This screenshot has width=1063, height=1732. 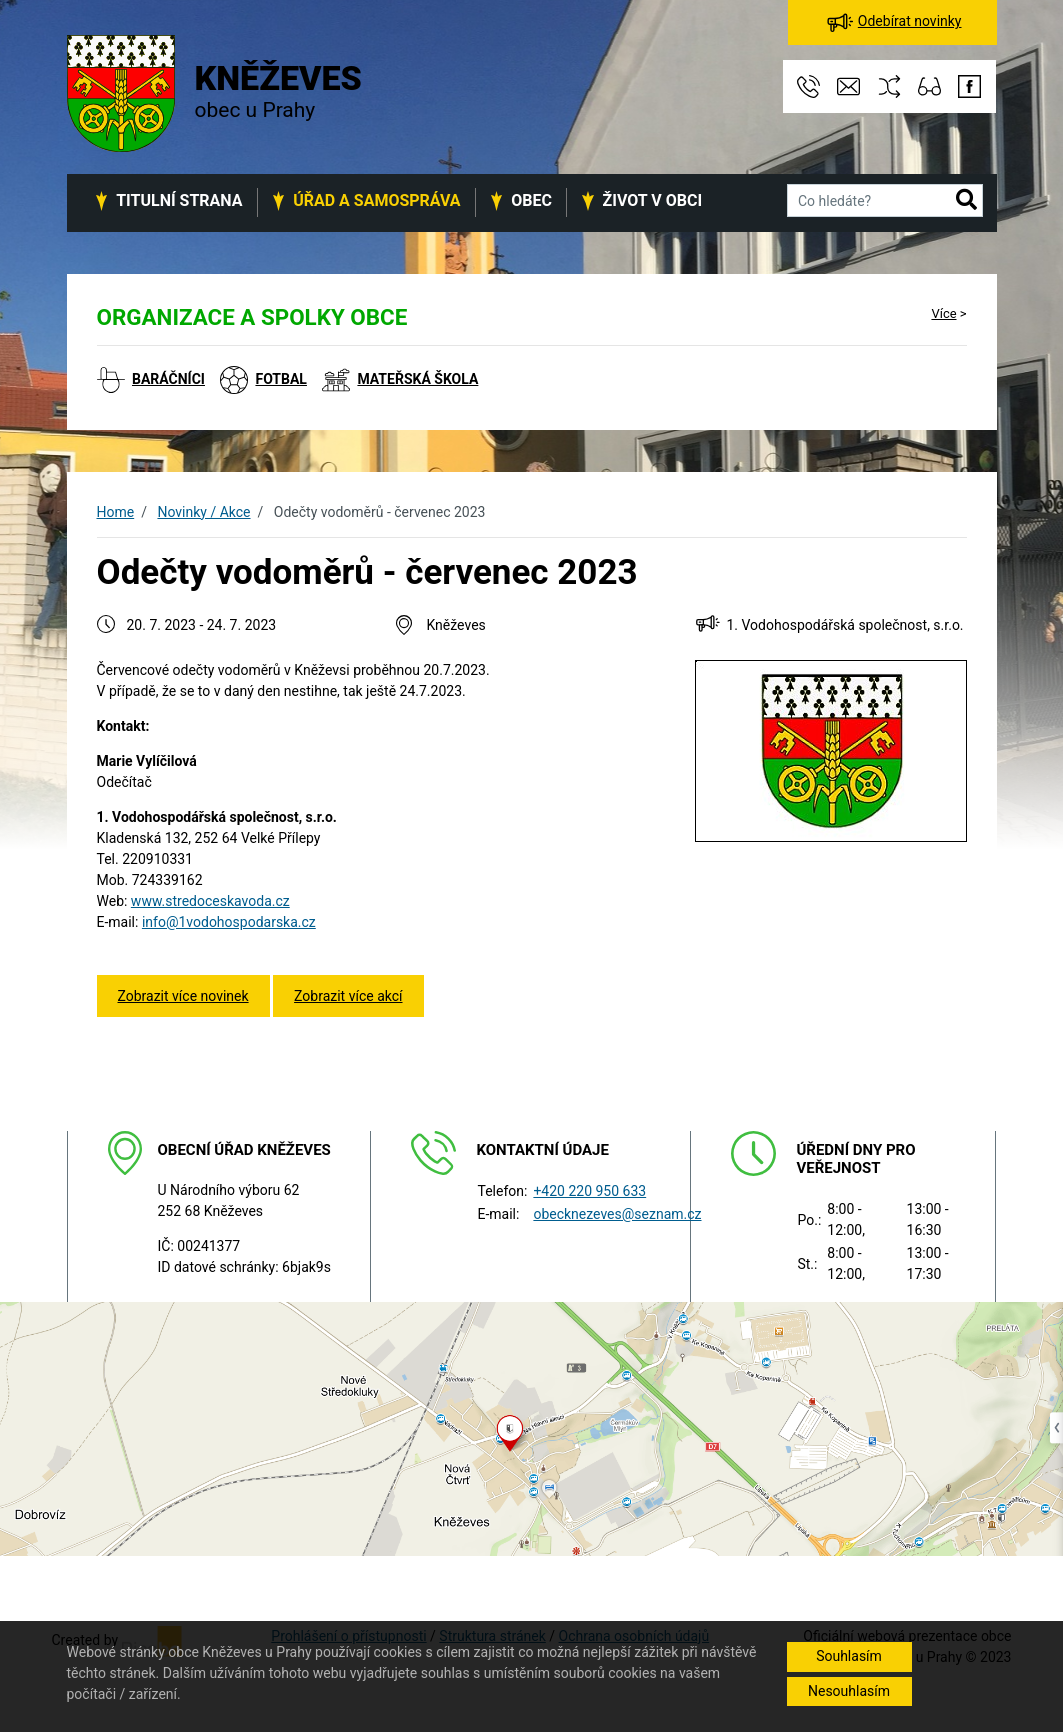 I want to click on Zobrazit více novinek, so click(x=183, y=996).